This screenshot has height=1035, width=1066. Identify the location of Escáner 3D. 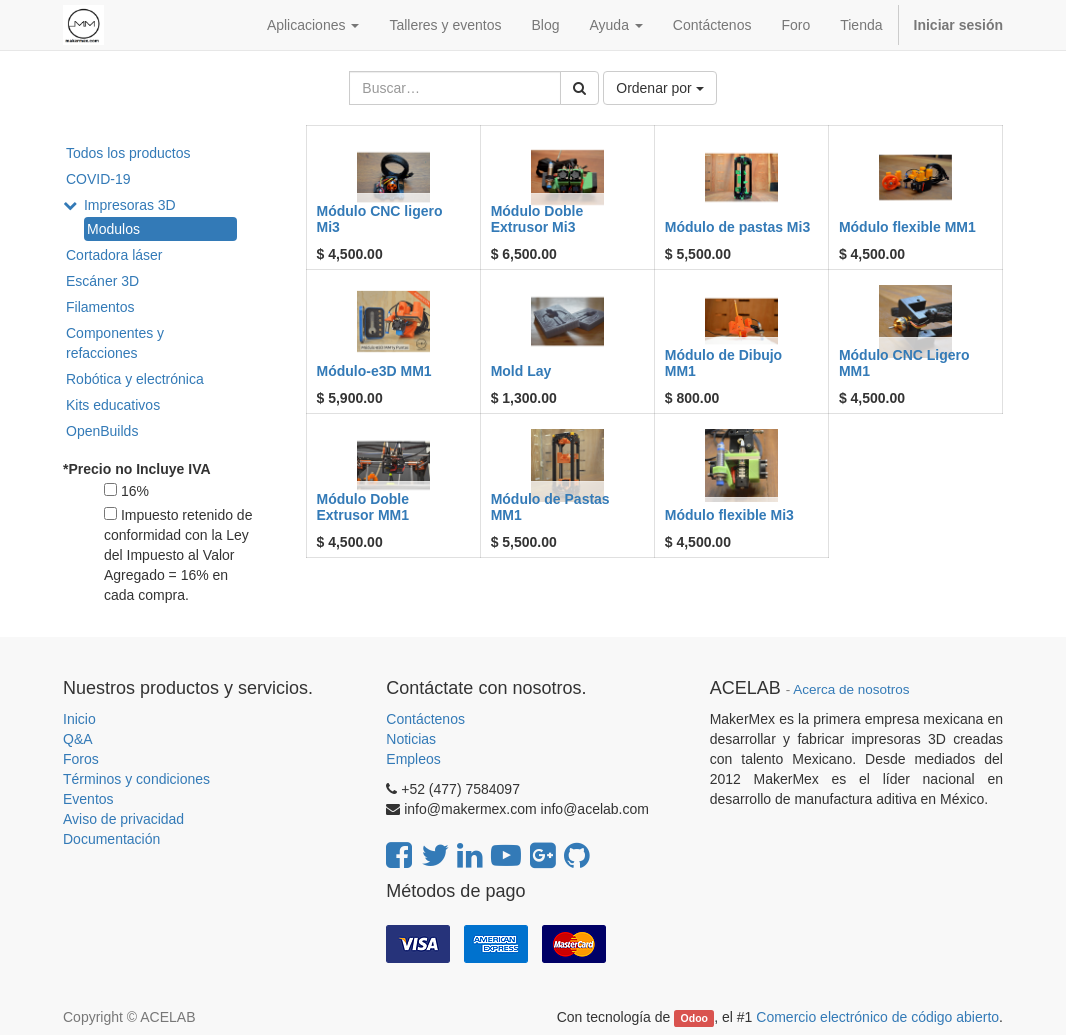
(102, 281).